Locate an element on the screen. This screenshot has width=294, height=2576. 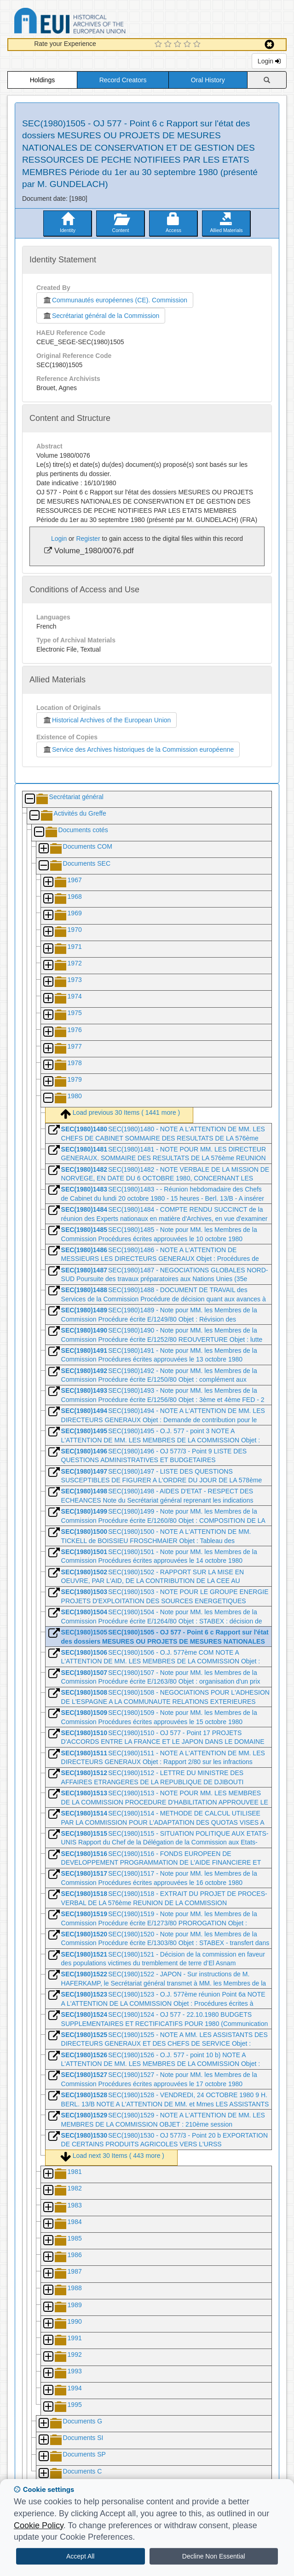
Record Creators is located at coordinates (123, 80).